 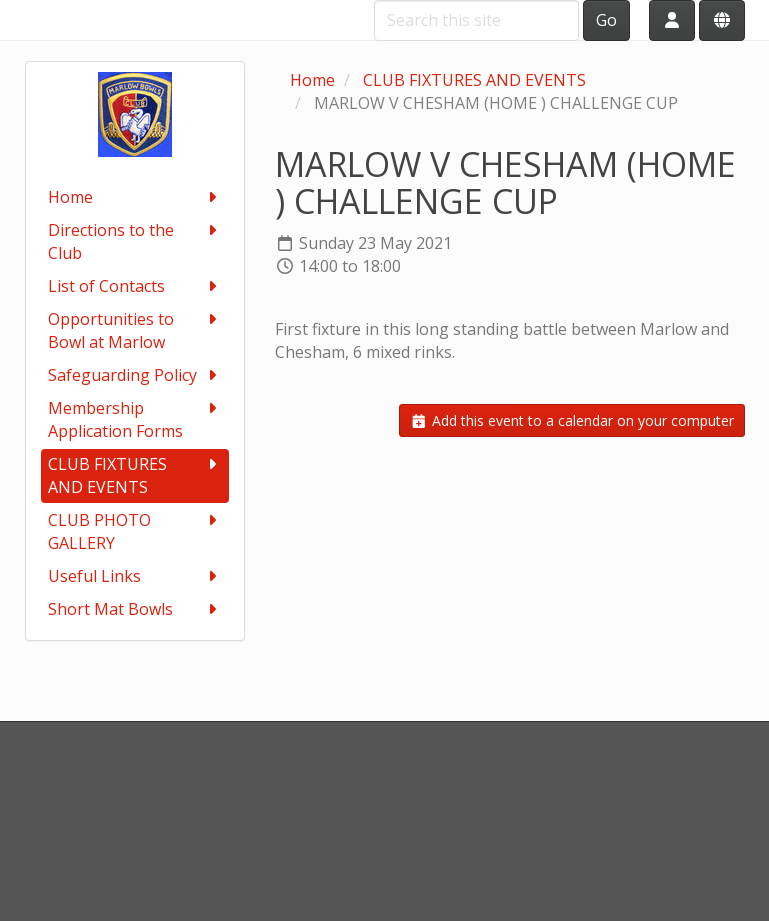 What do you see at coordinates (135, 576) in the screenshot?
I see `Useful Links` at bounding box center [135, 576].